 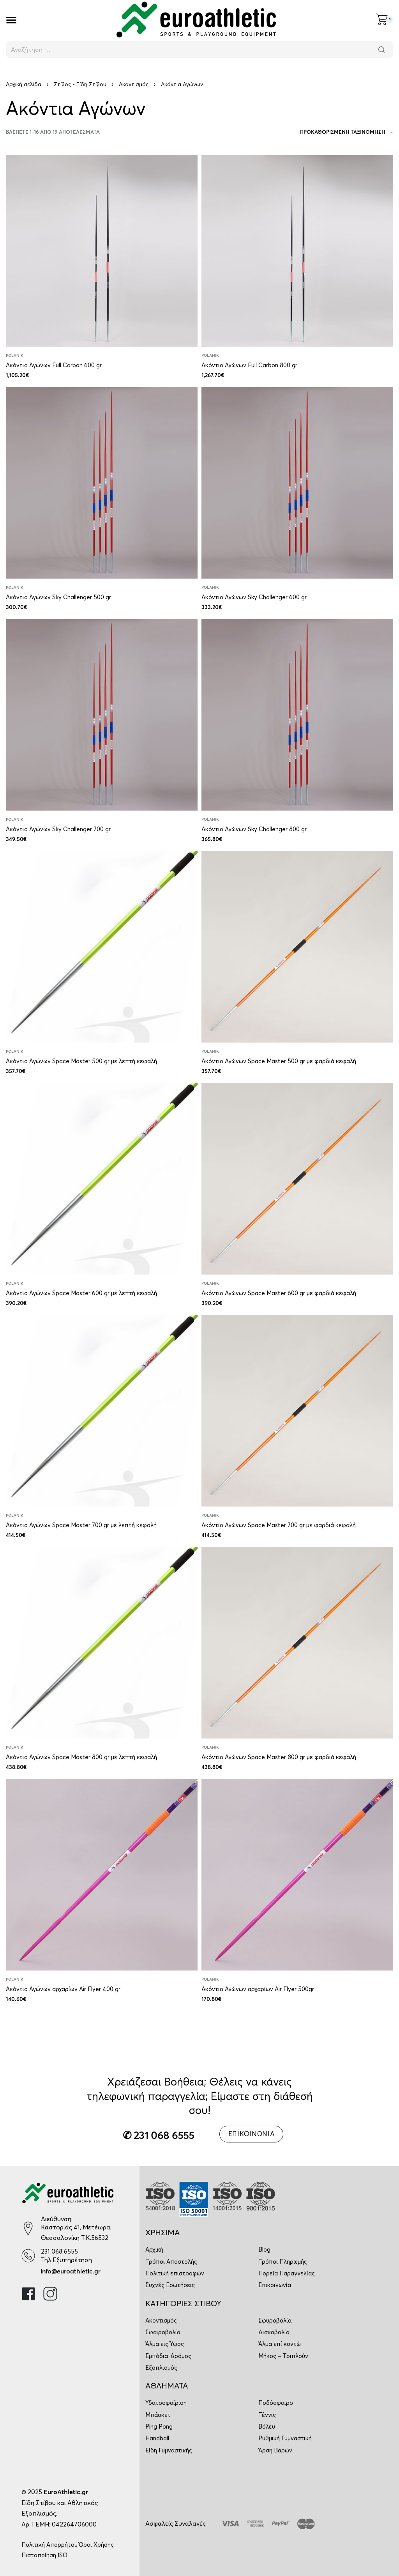 I want to click on [Ακόντιο Αγώνων Space Master 700 gr με φαρδιά κεφαλή], so click(x=297, y=1411).